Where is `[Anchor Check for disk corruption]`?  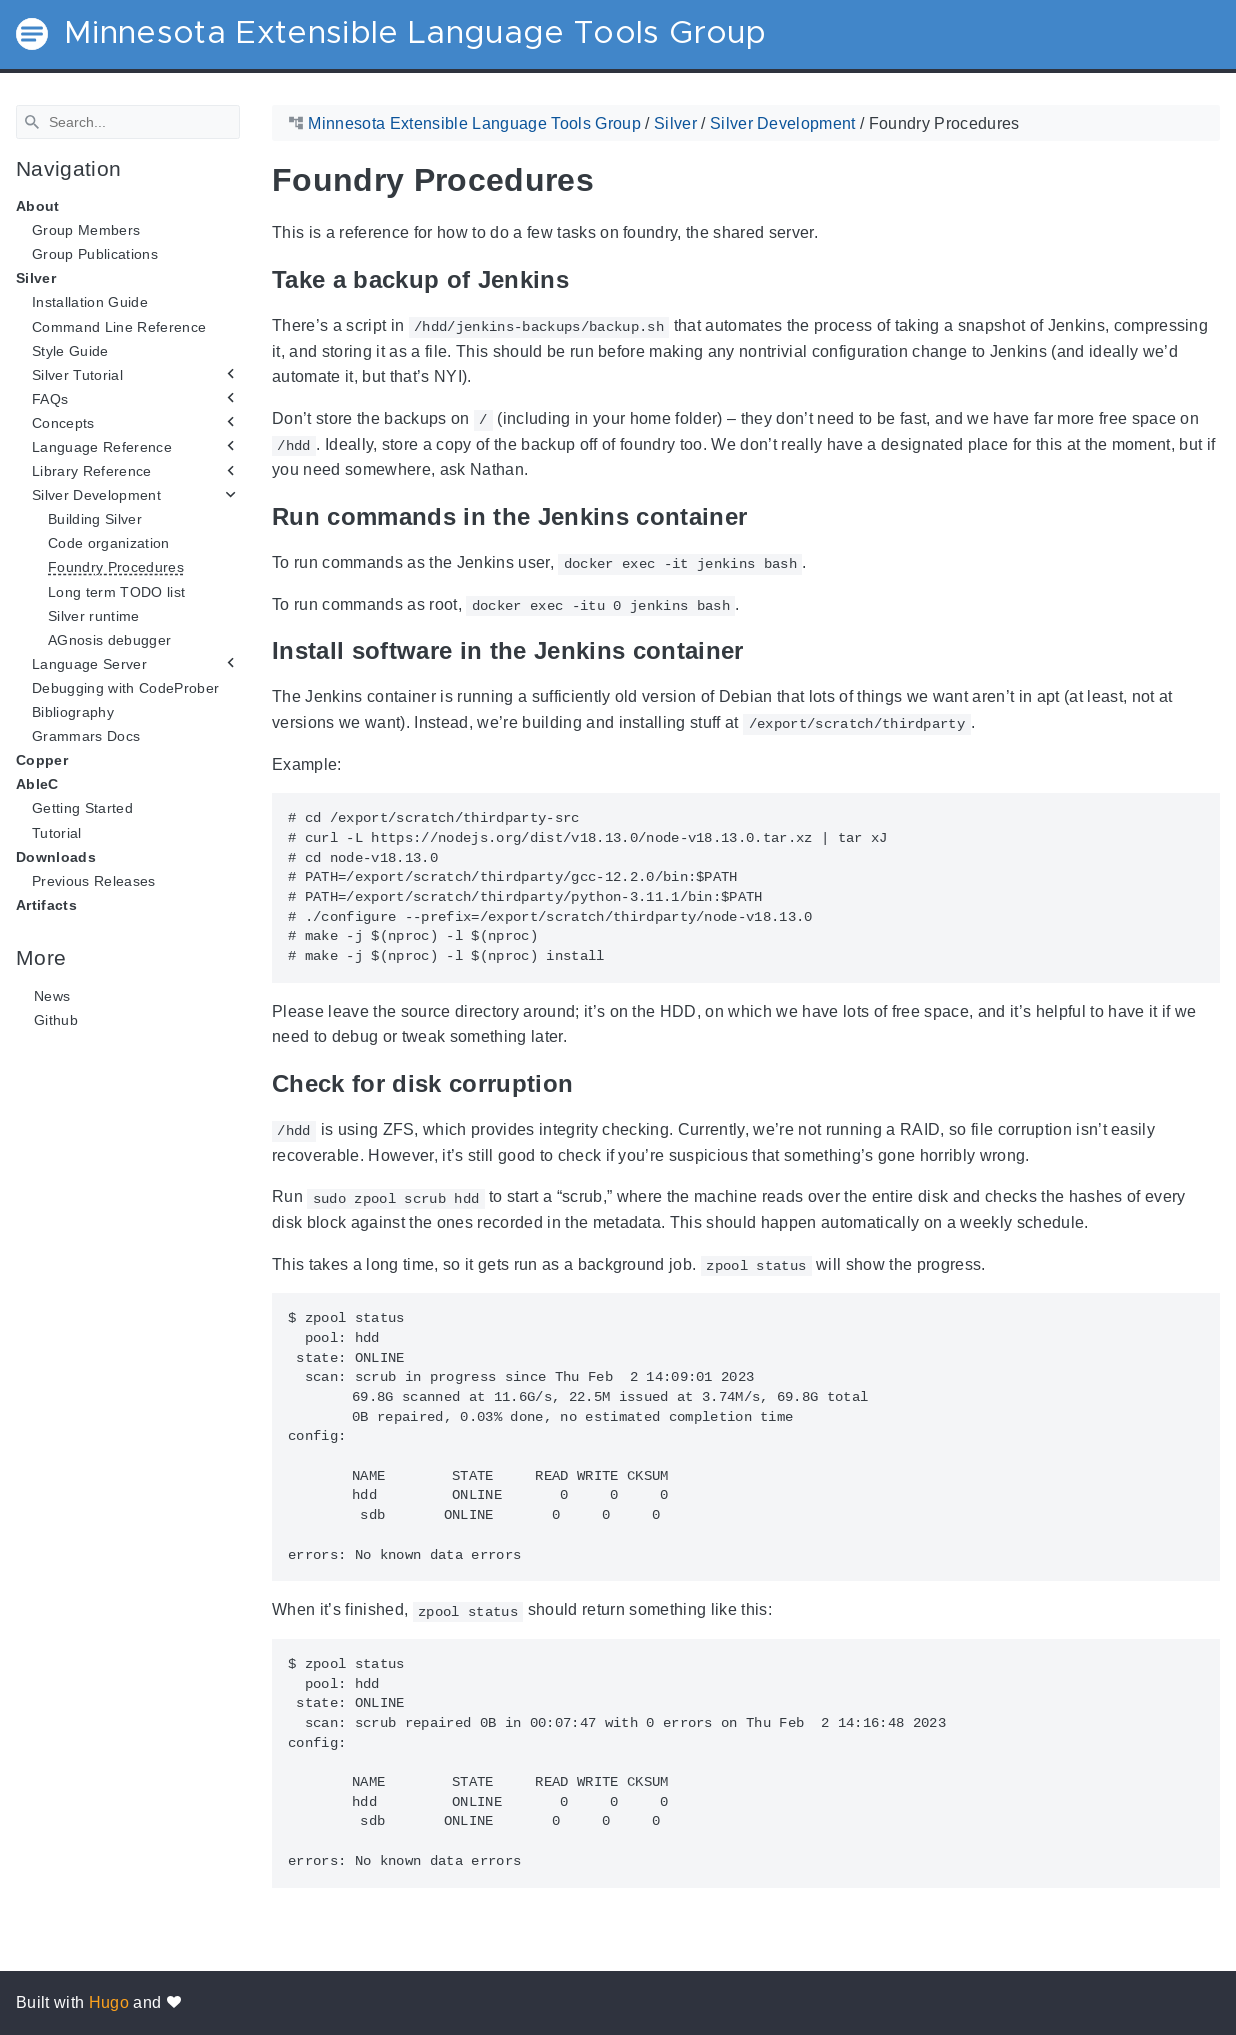
[Anchor Check for disk corruption] is located at coordinates (588, 1083).